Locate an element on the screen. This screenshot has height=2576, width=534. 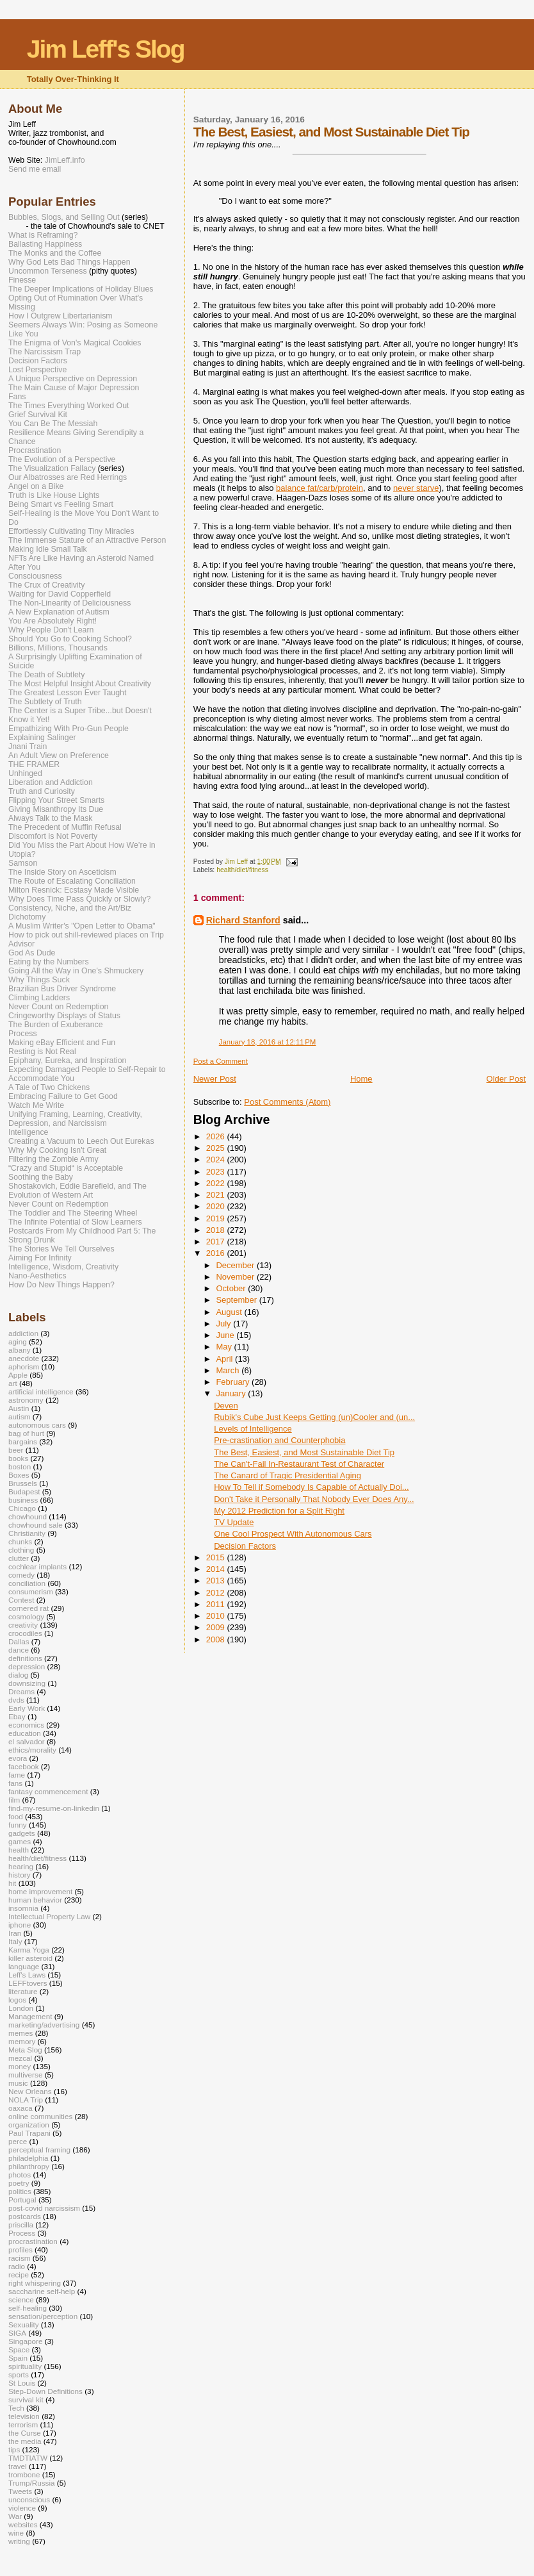
balance fat/carb/protein is located at coordinates (319, 488).